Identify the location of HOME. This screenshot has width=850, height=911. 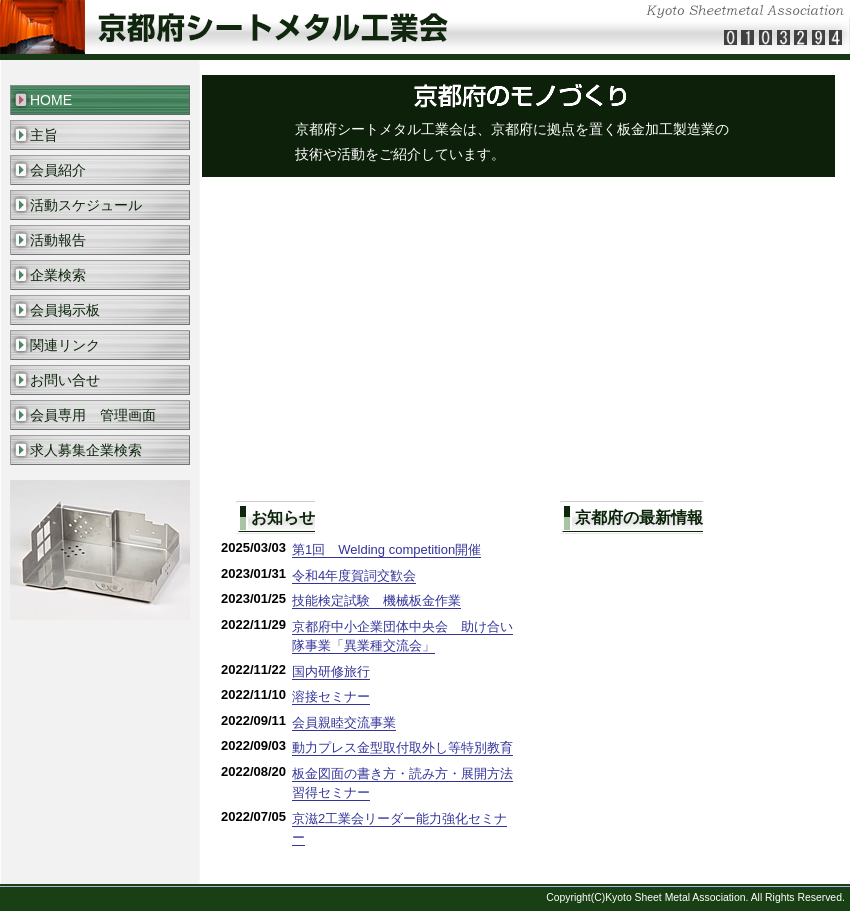
(51, 100).